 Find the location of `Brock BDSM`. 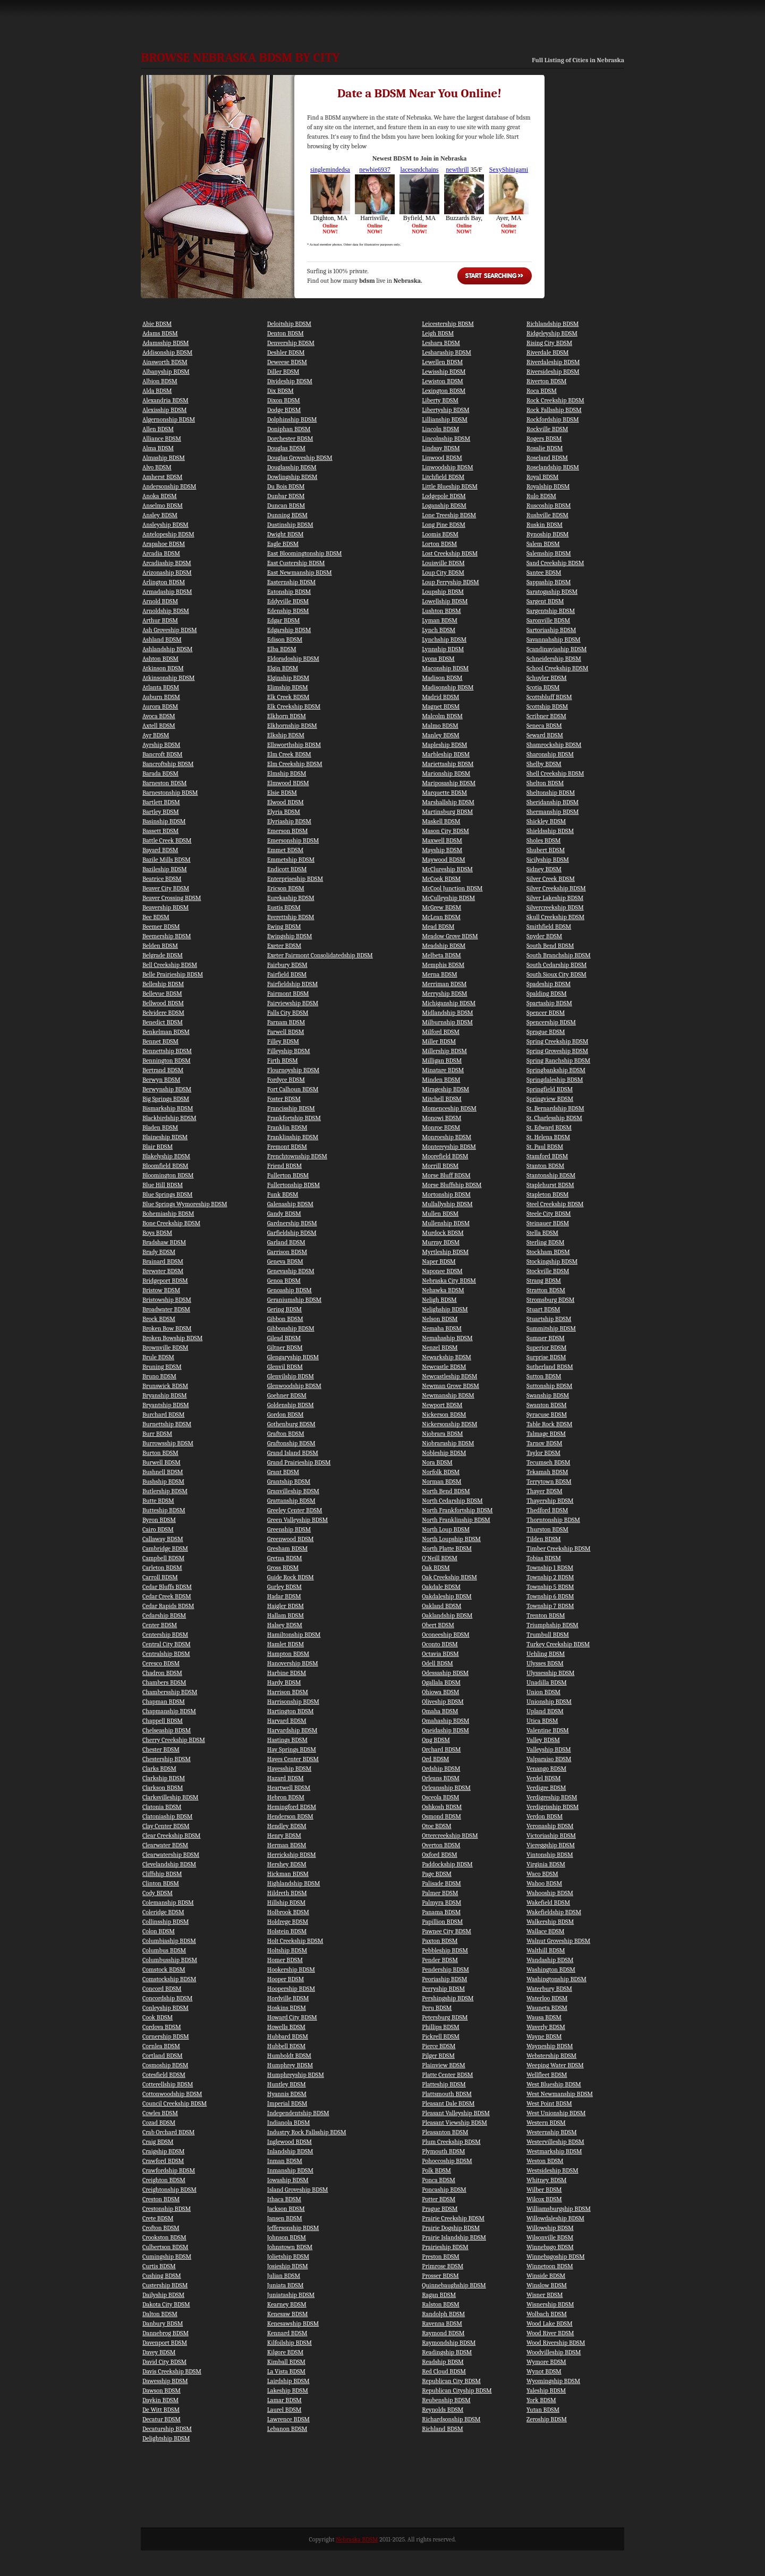

Brock BDSM is located at coordinates (158, 1319).